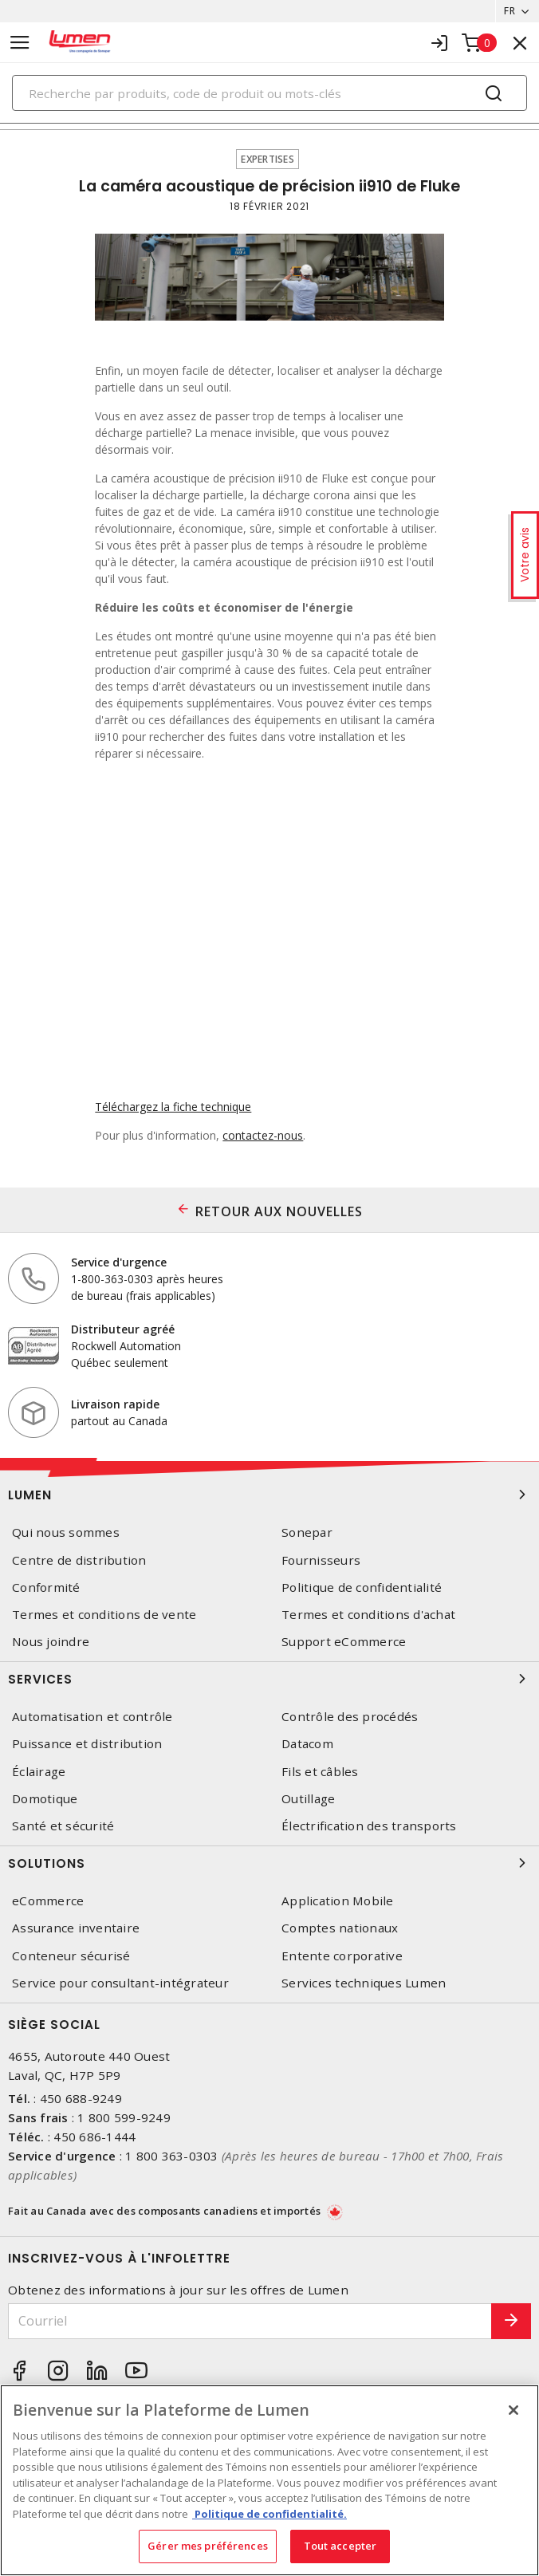  What do you see at coordinates (119, 1262) in the screenshot?
I see `Service d'urgence` at bounding box center [119, 1262].